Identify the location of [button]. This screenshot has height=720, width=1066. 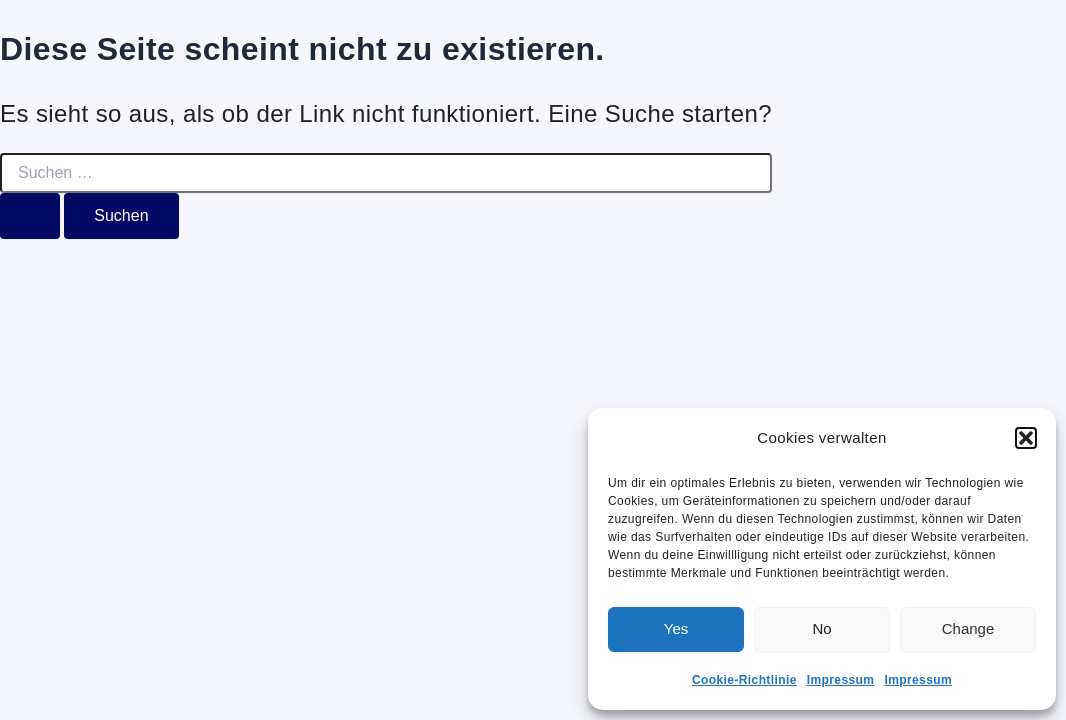
(1026, 438).